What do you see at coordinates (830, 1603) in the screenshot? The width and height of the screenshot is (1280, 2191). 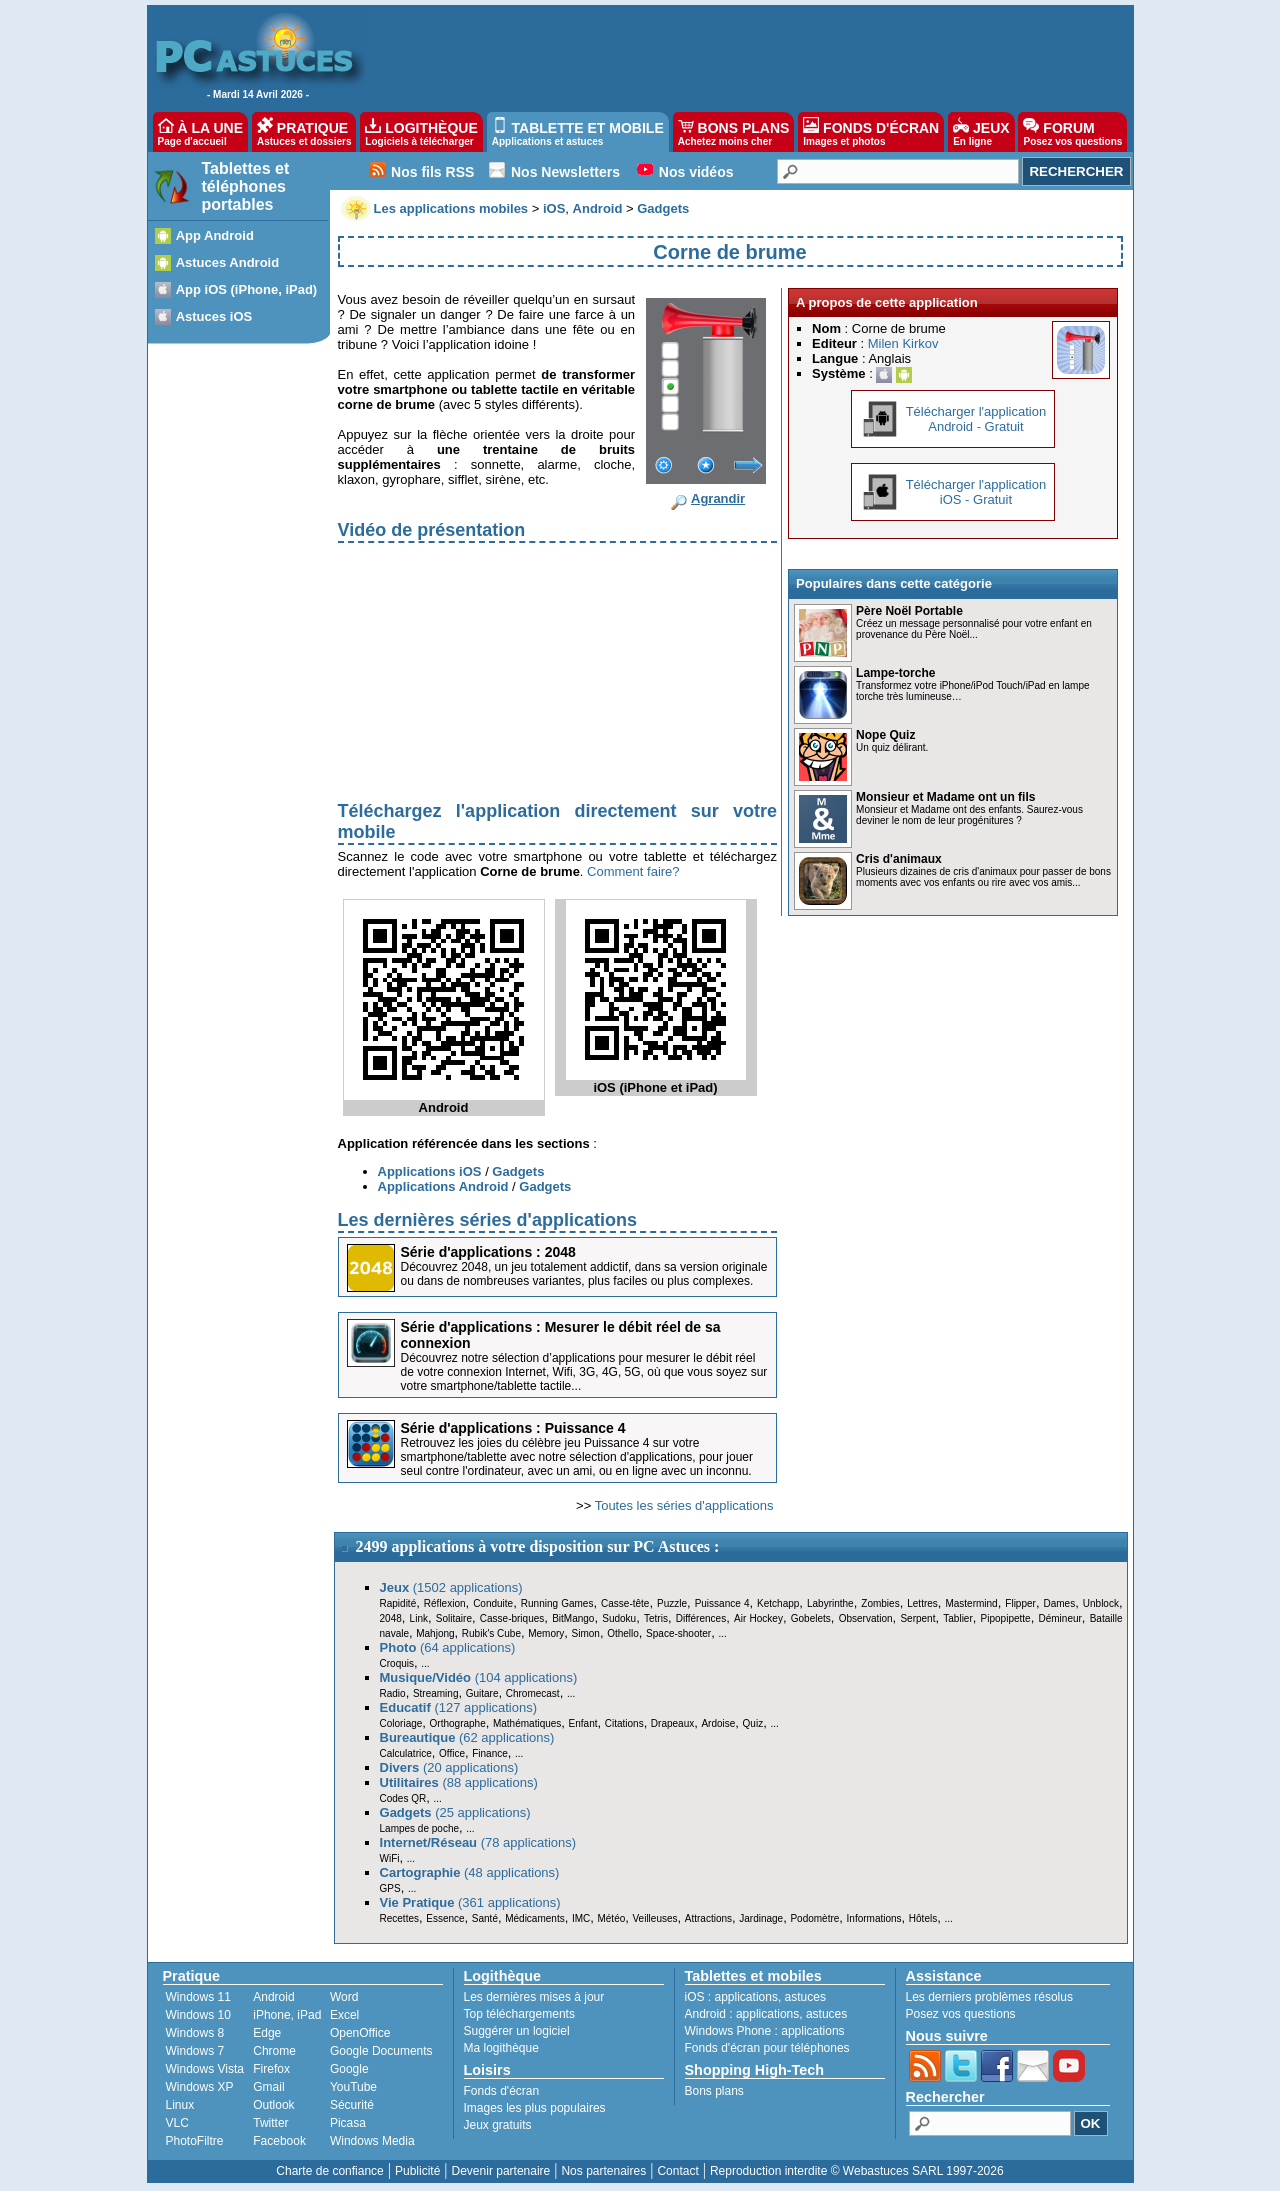 I see `Labyrinthe` at bounding box center [830, 1603].